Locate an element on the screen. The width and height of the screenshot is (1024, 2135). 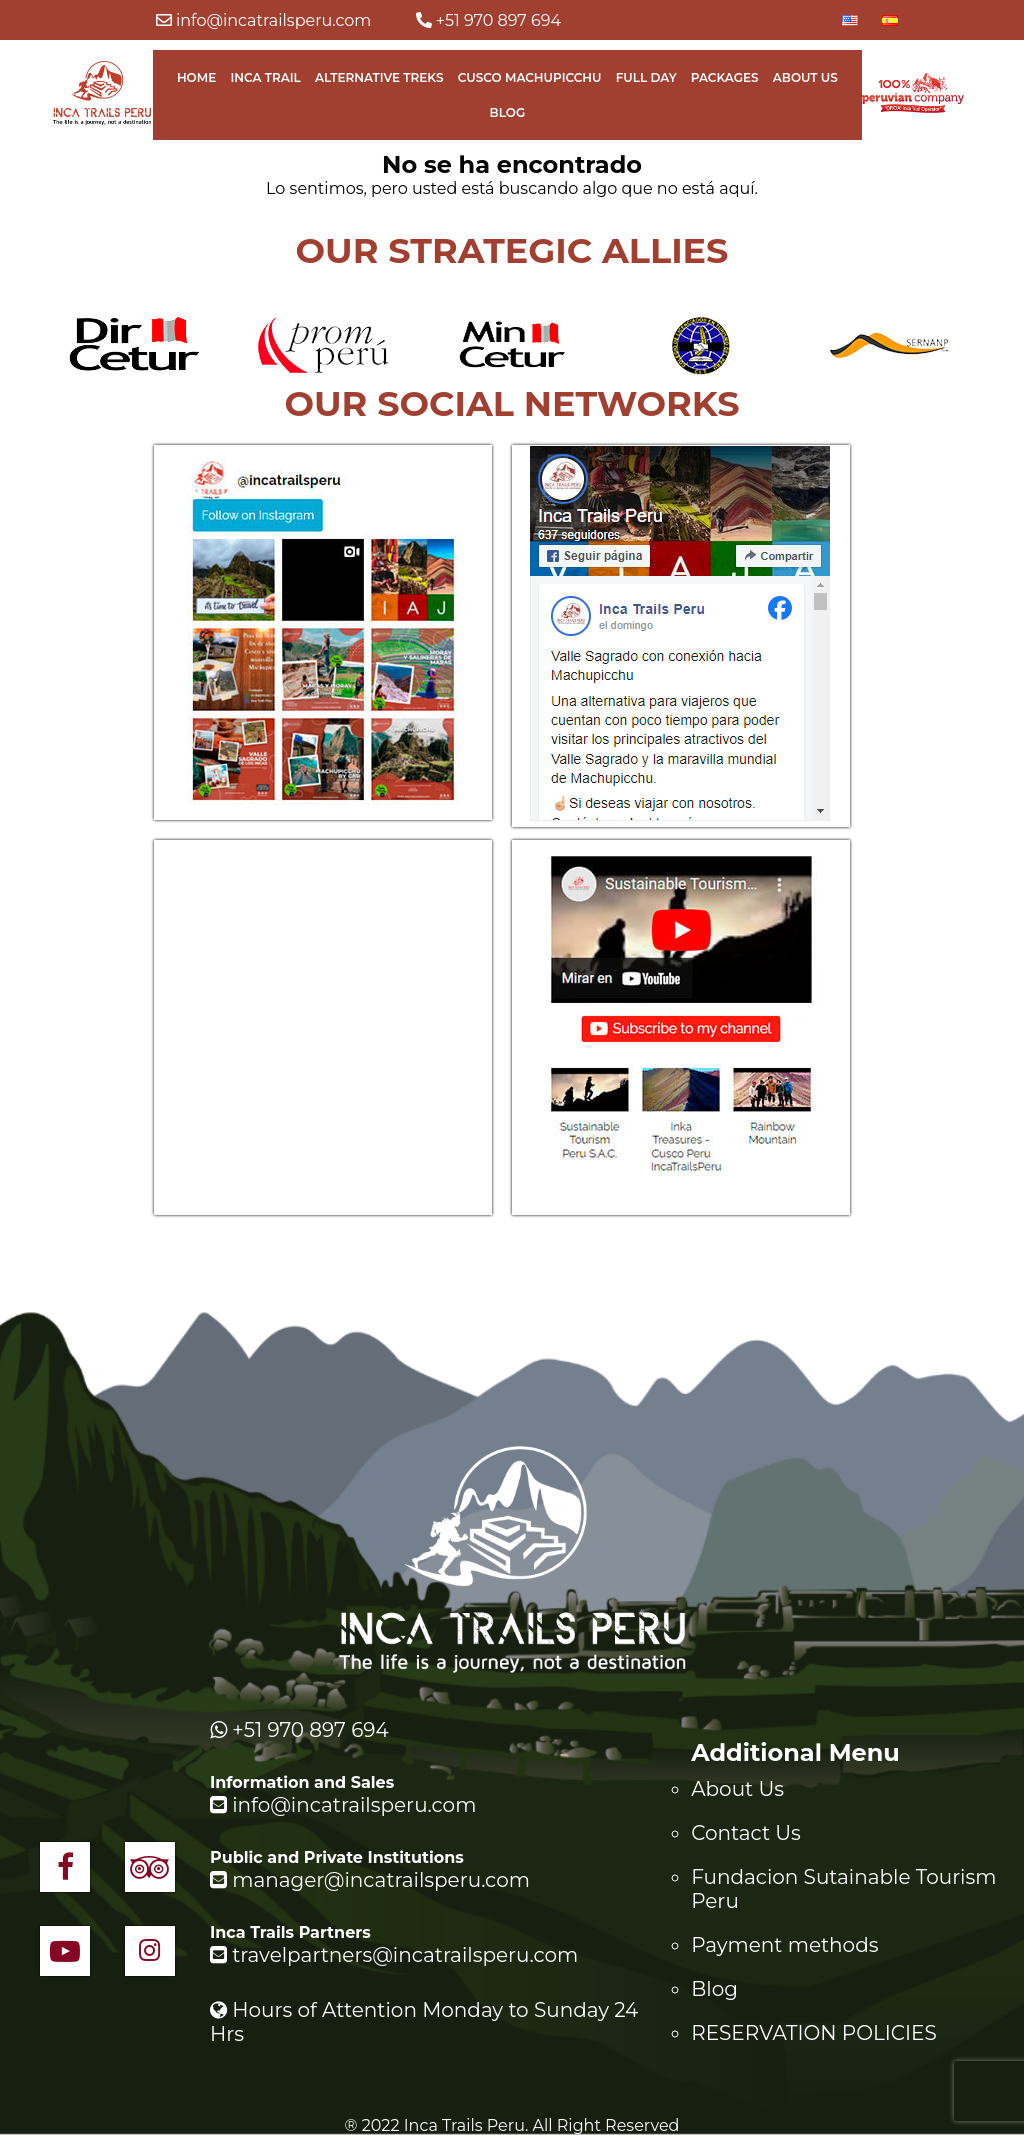
Inca Trail is located at coordinates (265, 77).